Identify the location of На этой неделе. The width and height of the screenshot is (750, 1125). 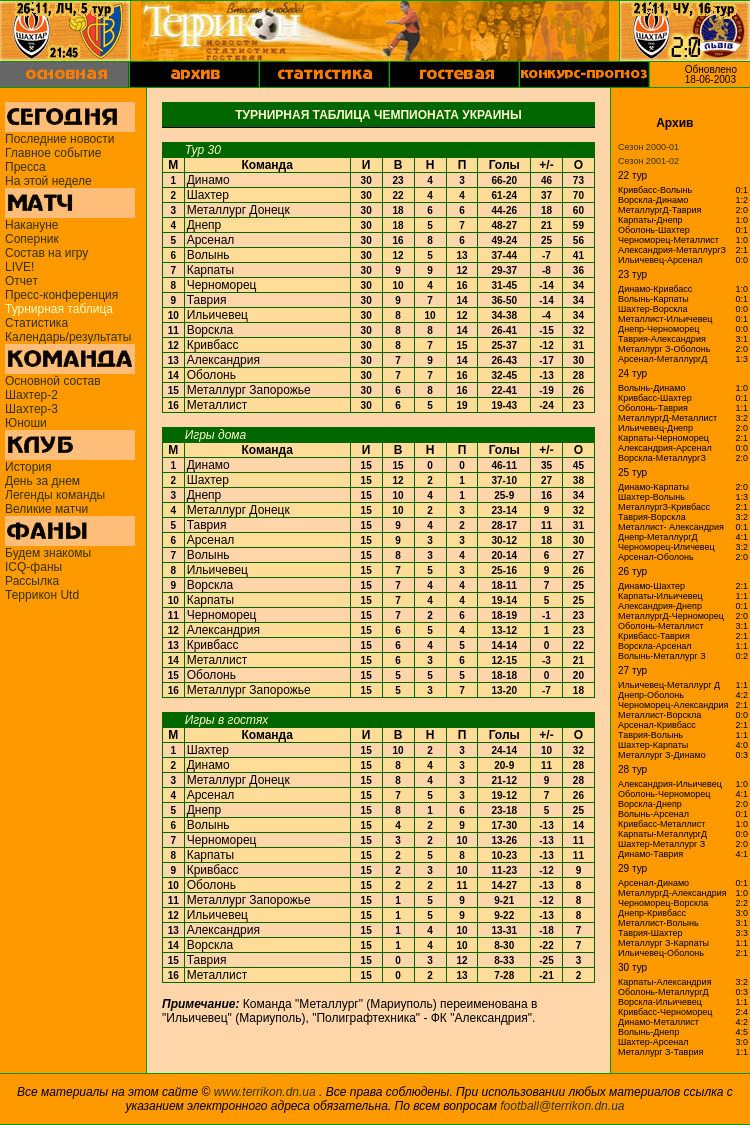
(48, 181).